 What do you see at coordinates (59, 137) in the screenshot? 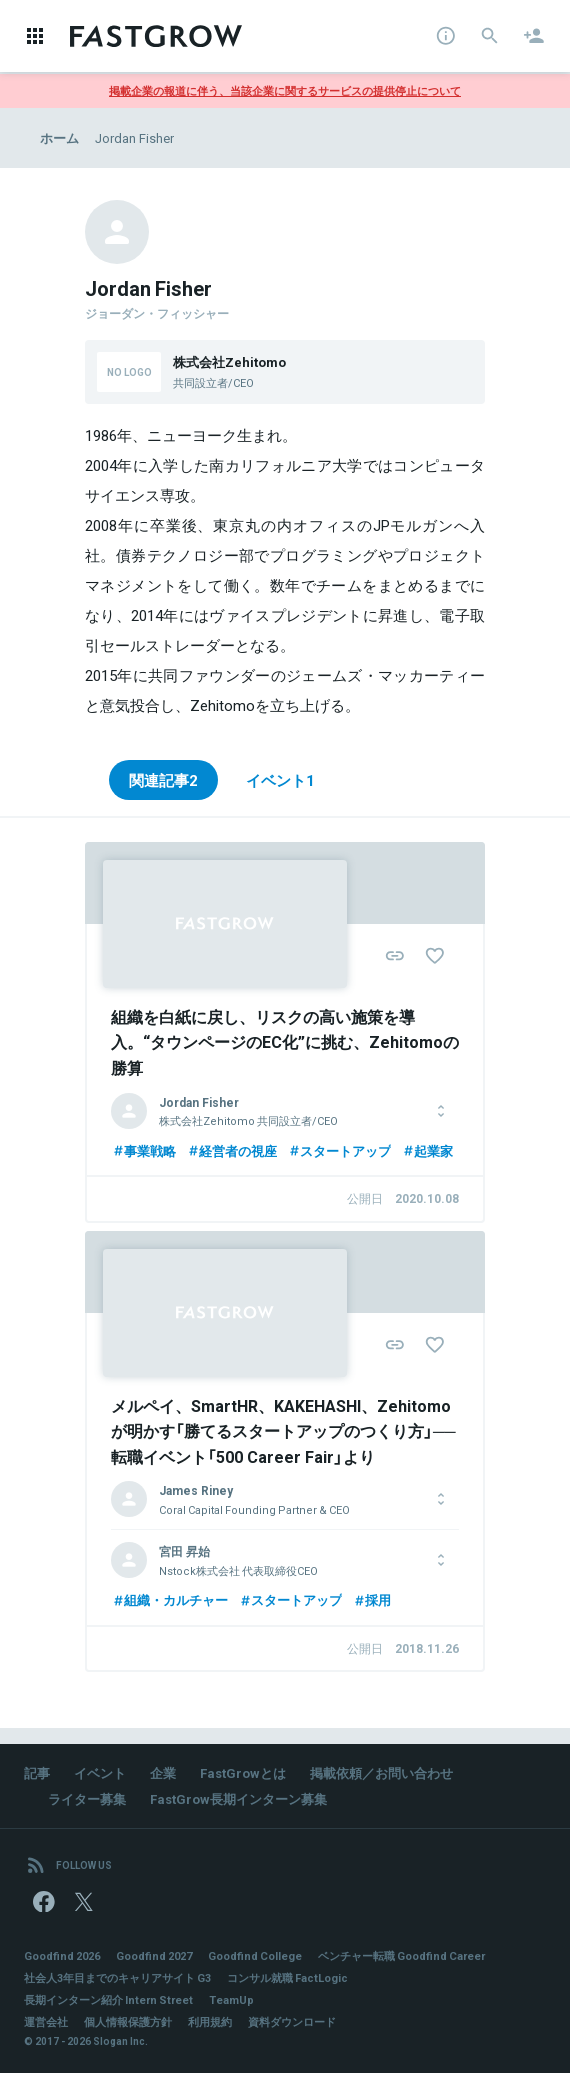
I see `ホーム` at bounding box center [59, 137].